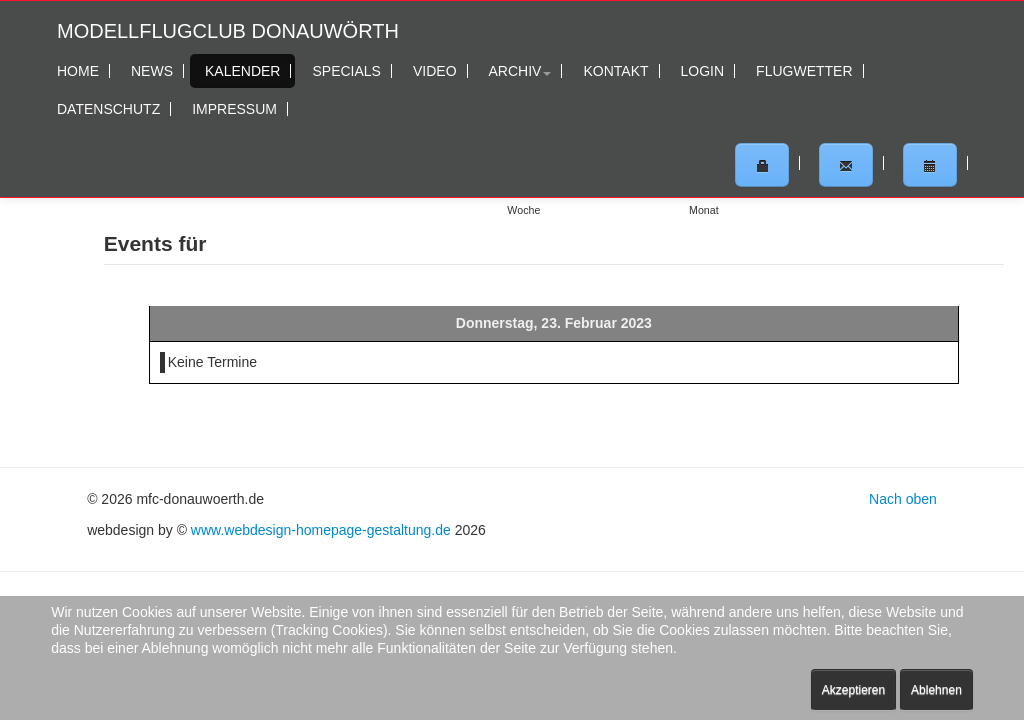 The width and height of the screenshot is (1024, 720). Describe the element at coordinates (804, 71) in the screenshot. I see `Flugwetter` at that location.